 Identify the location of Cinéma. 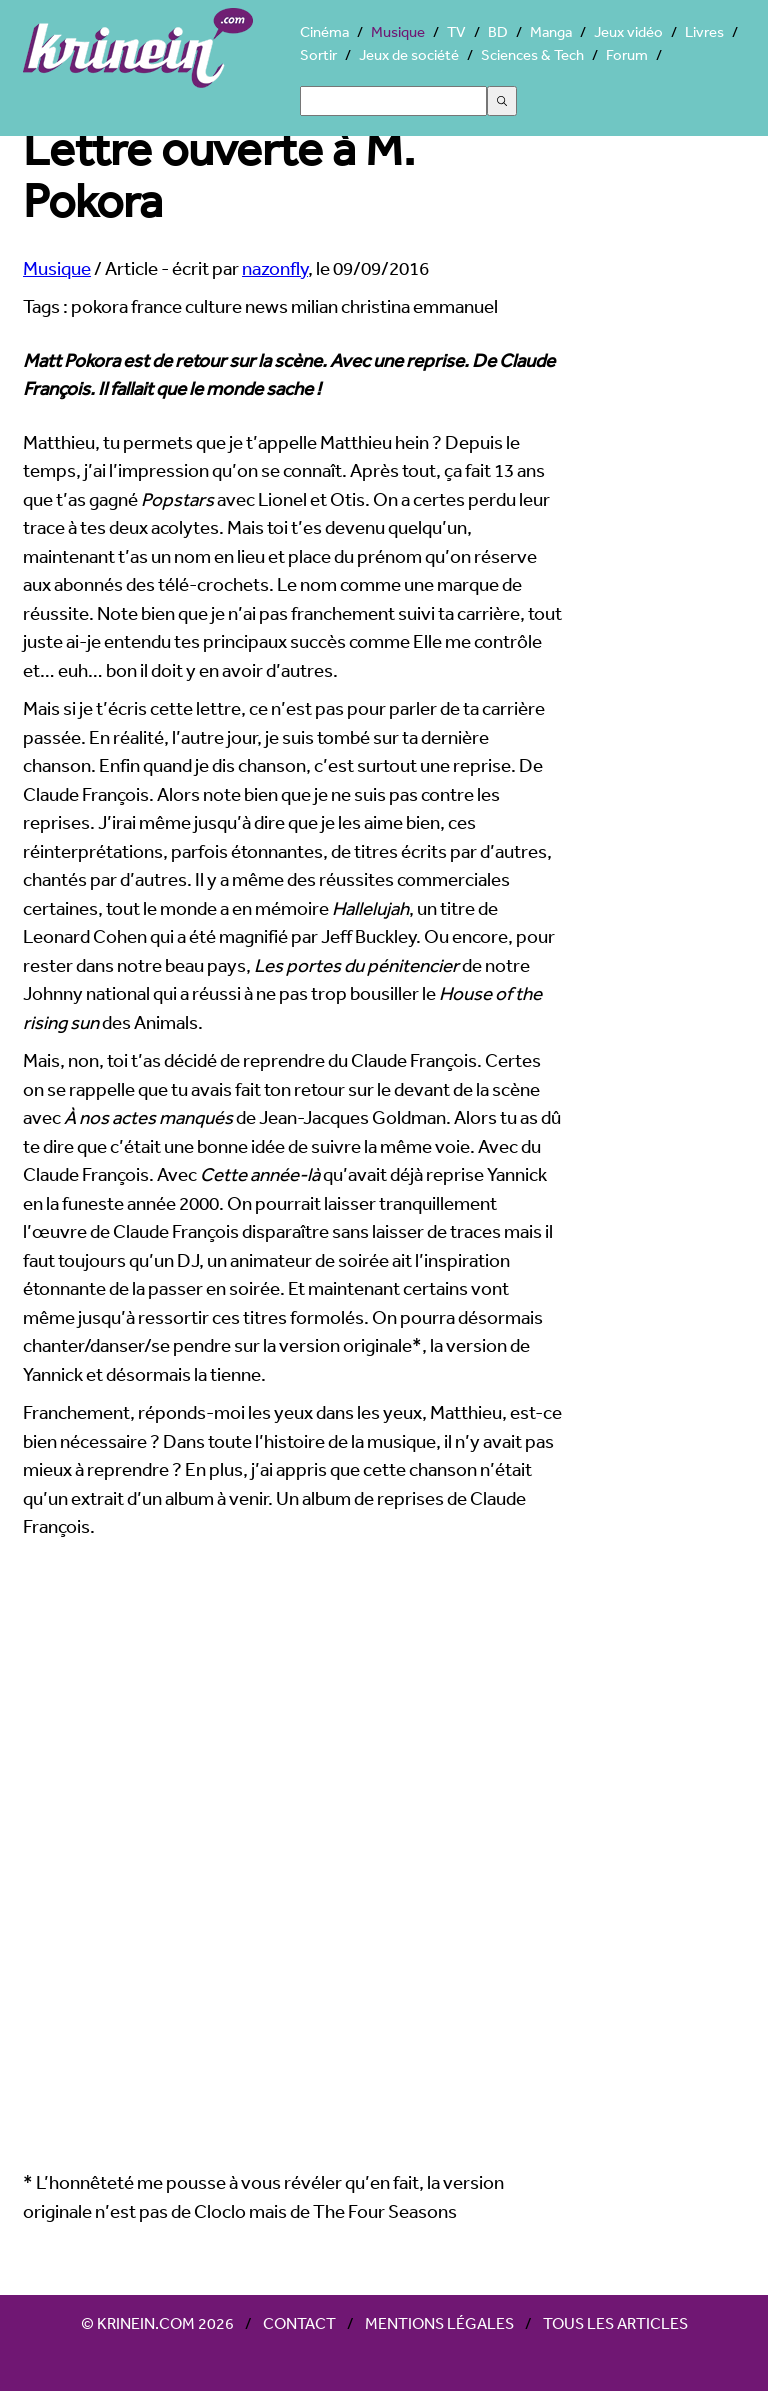
(324, 31).